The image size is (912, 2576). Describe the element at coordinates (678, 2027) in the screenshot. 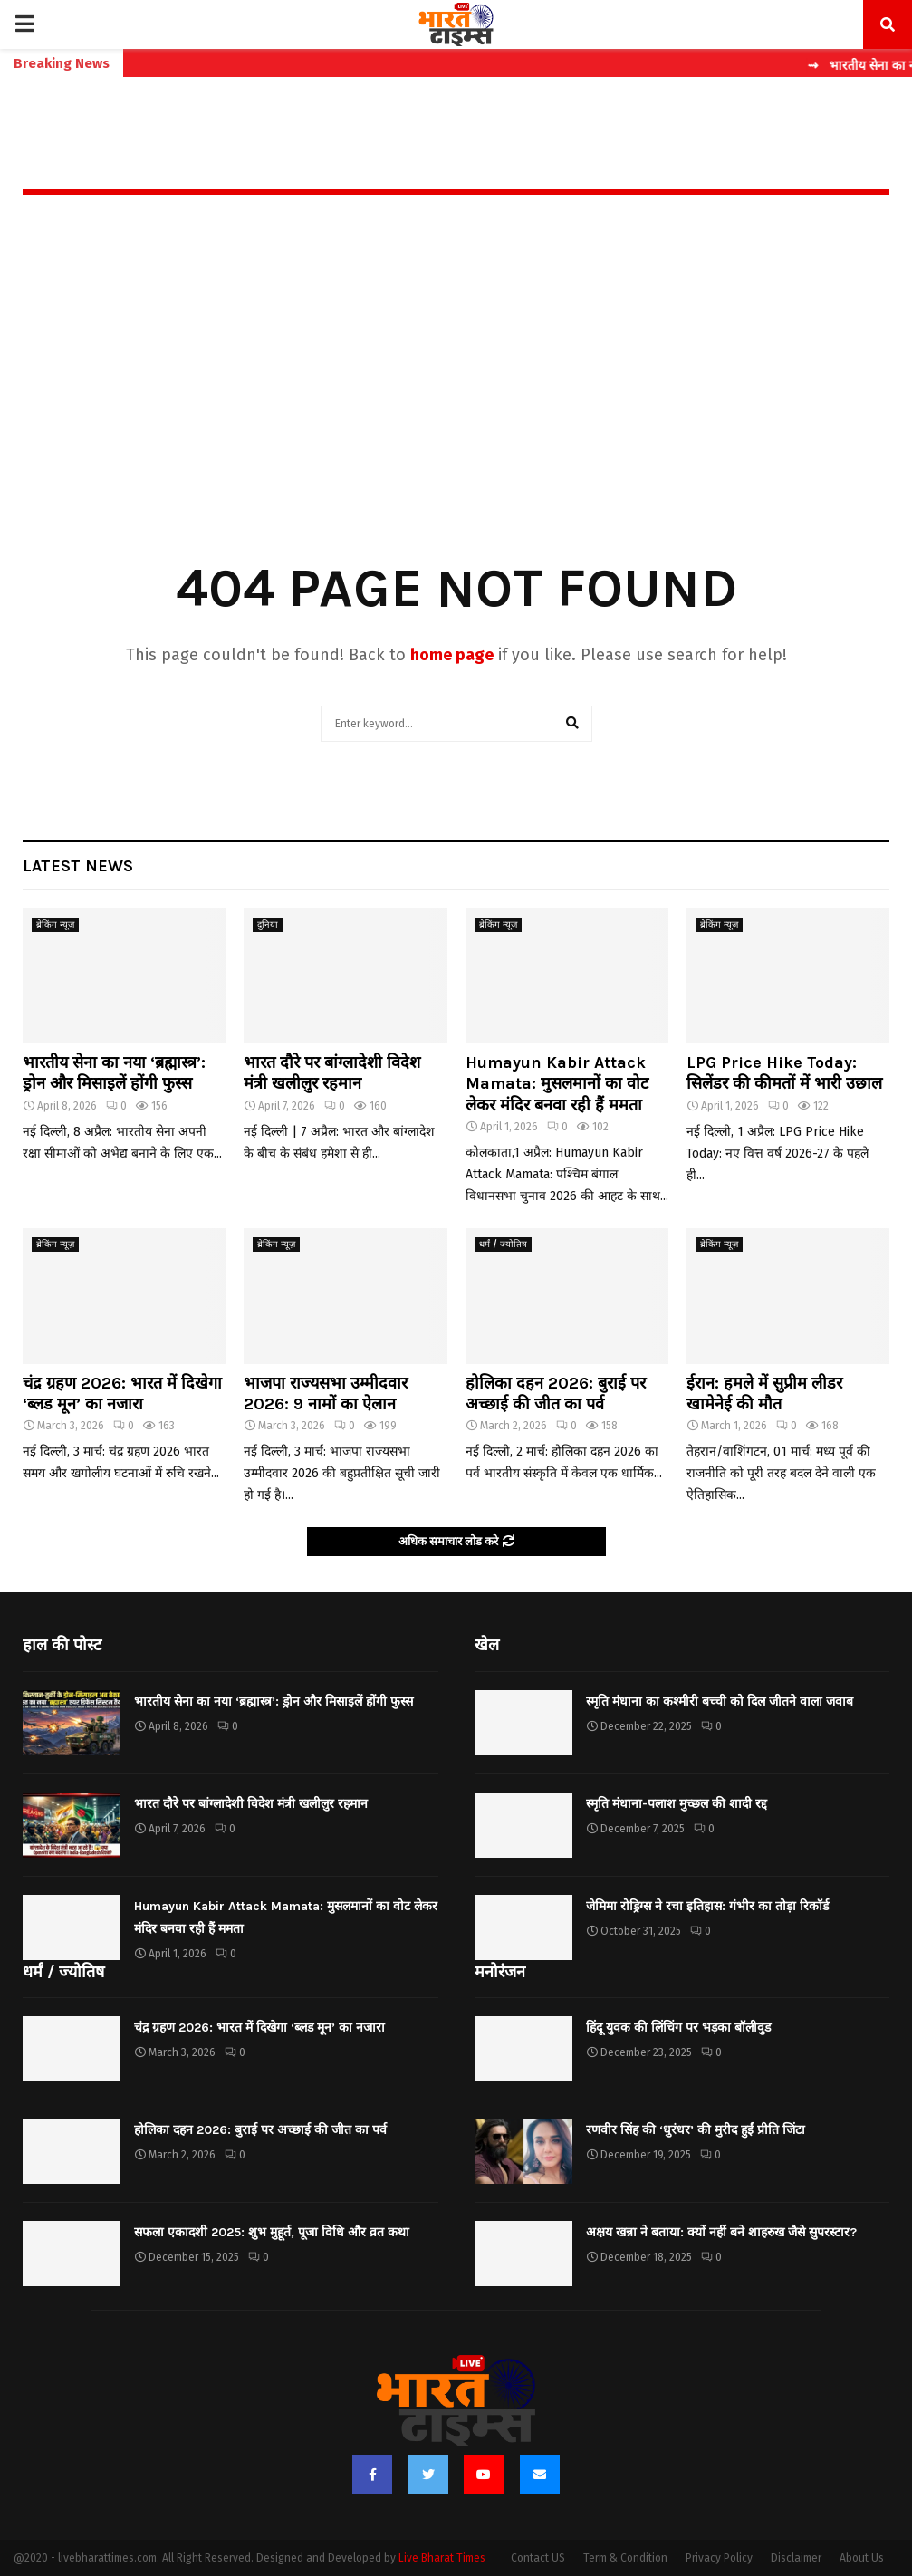

I see `हिंदू युवक की लिंचिंग पर भड़का बॉलीवुड` at that location.